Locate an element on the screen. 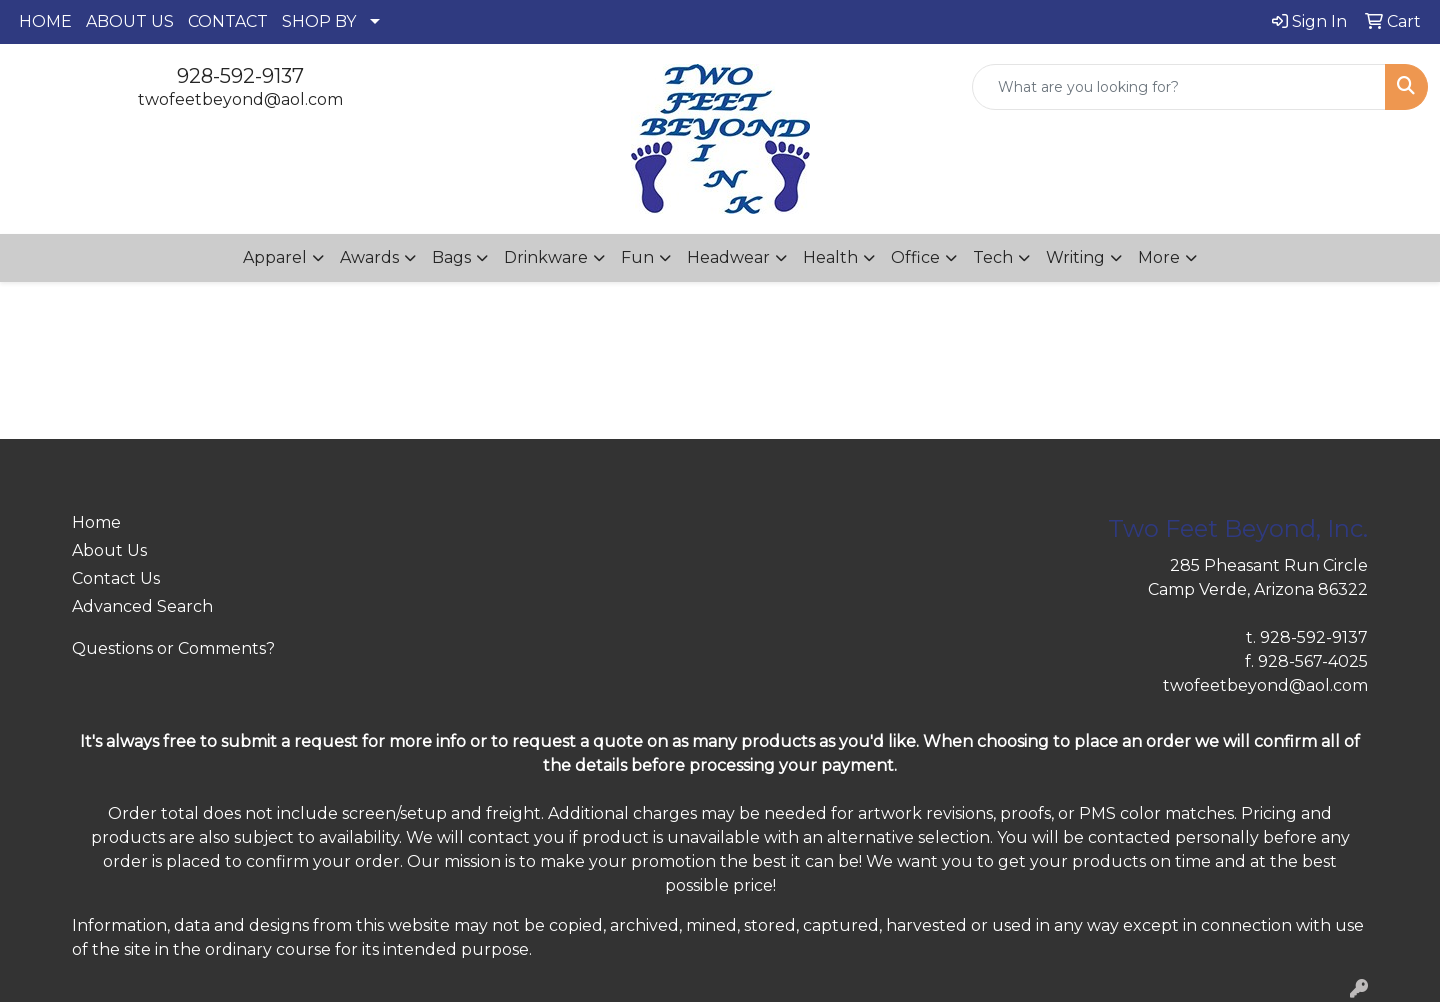 The image size is (1440, 1002). Fun [button] is located at coordinates (637, 257).